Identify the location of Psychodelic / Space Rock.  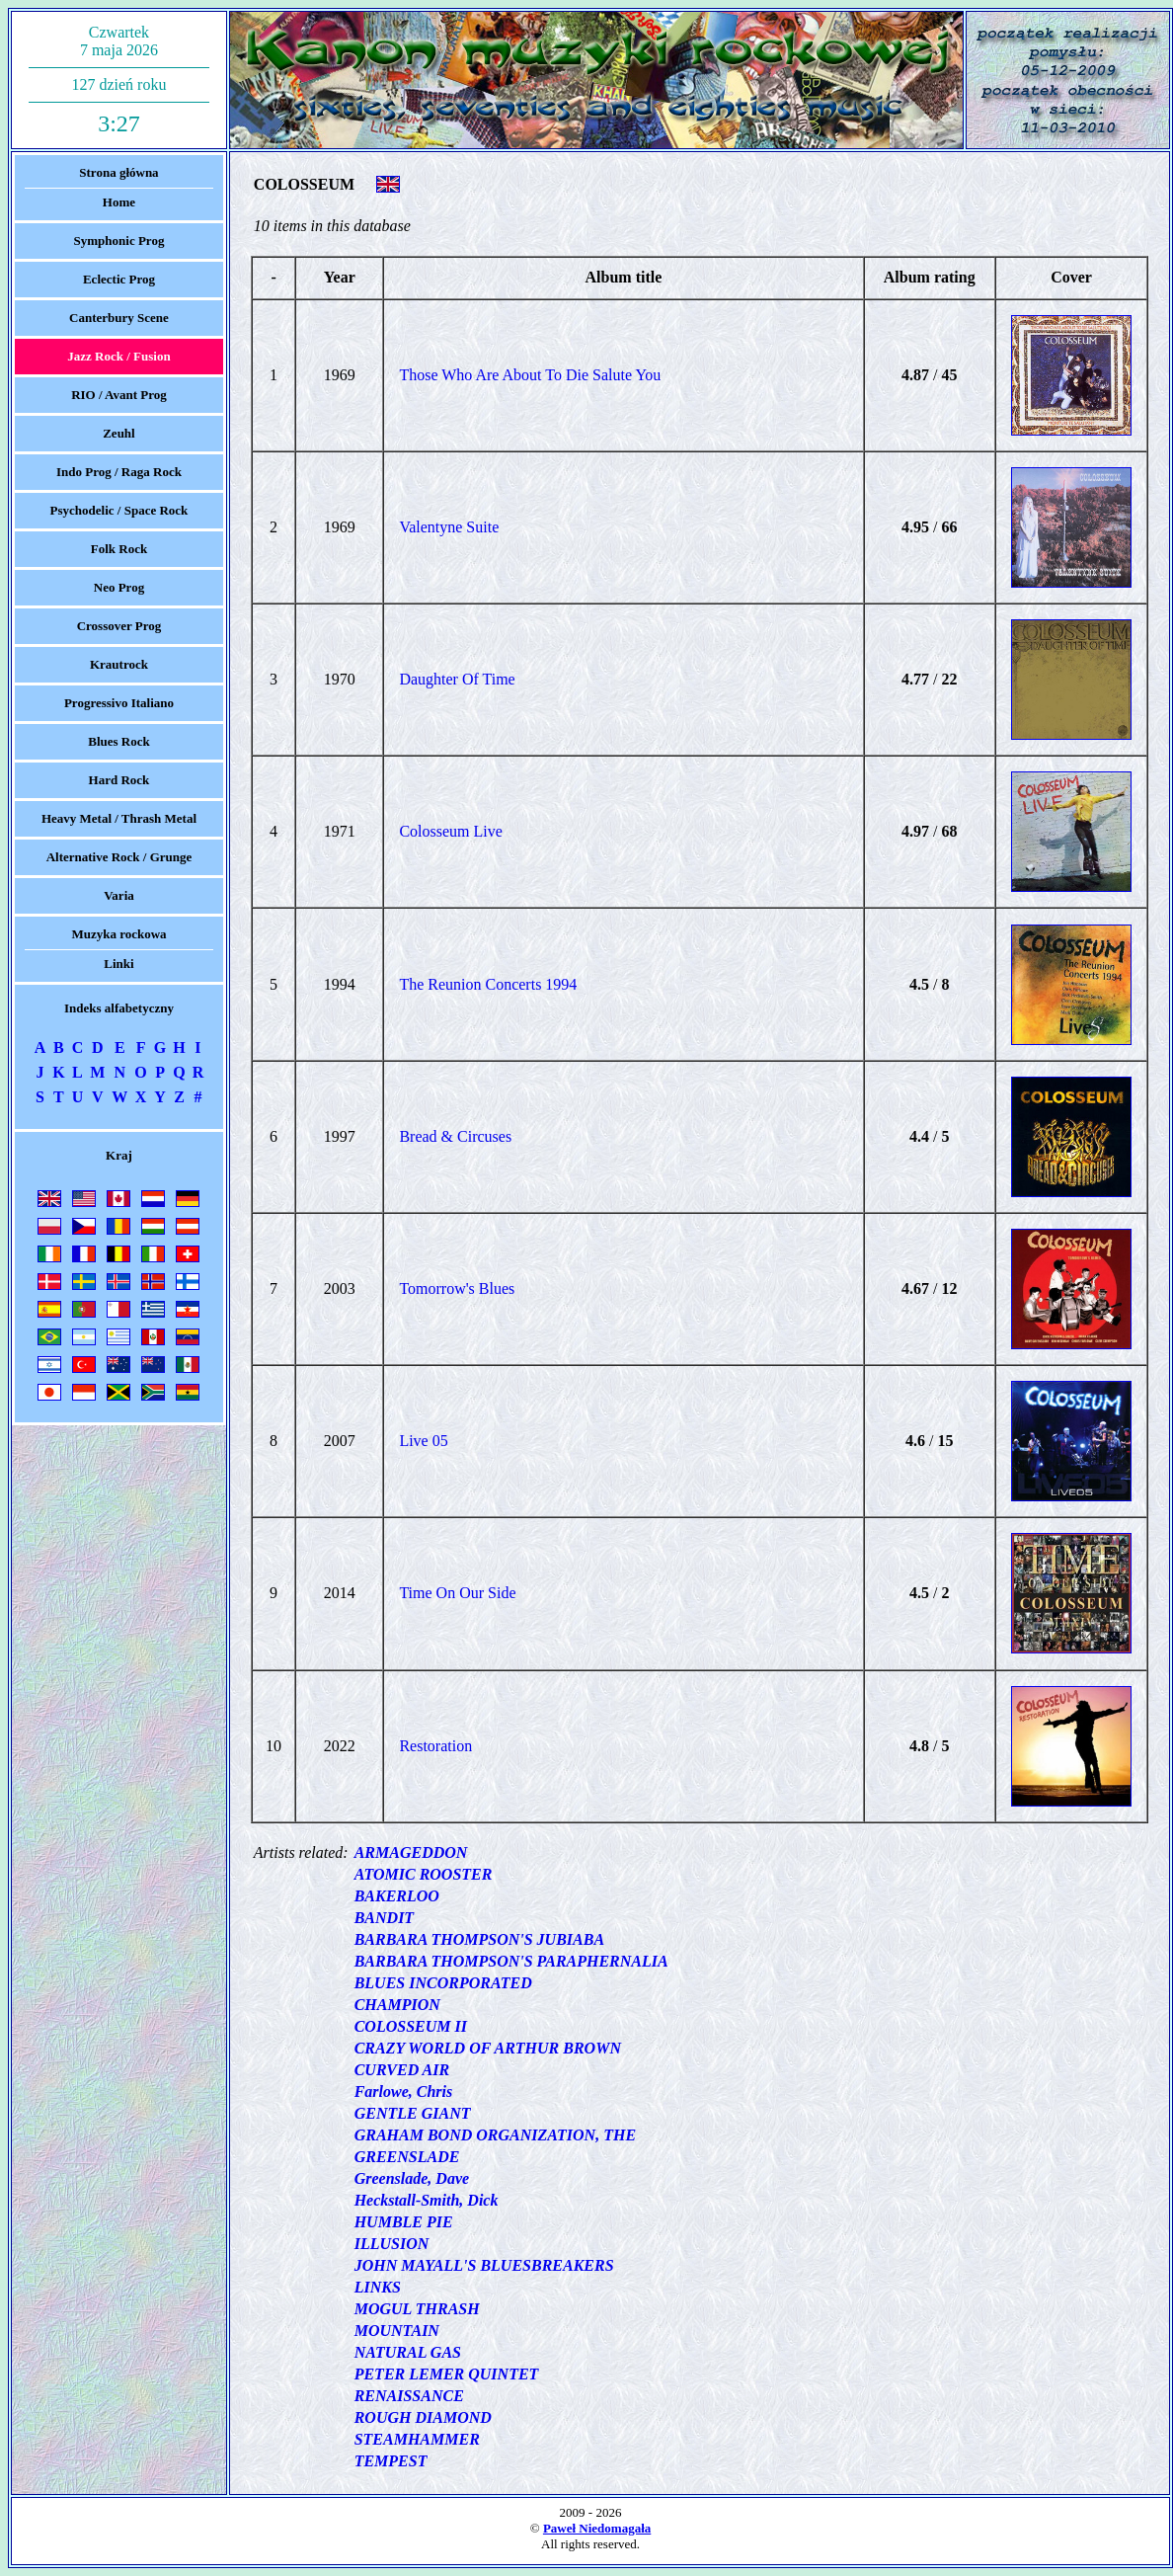
(119, 510).